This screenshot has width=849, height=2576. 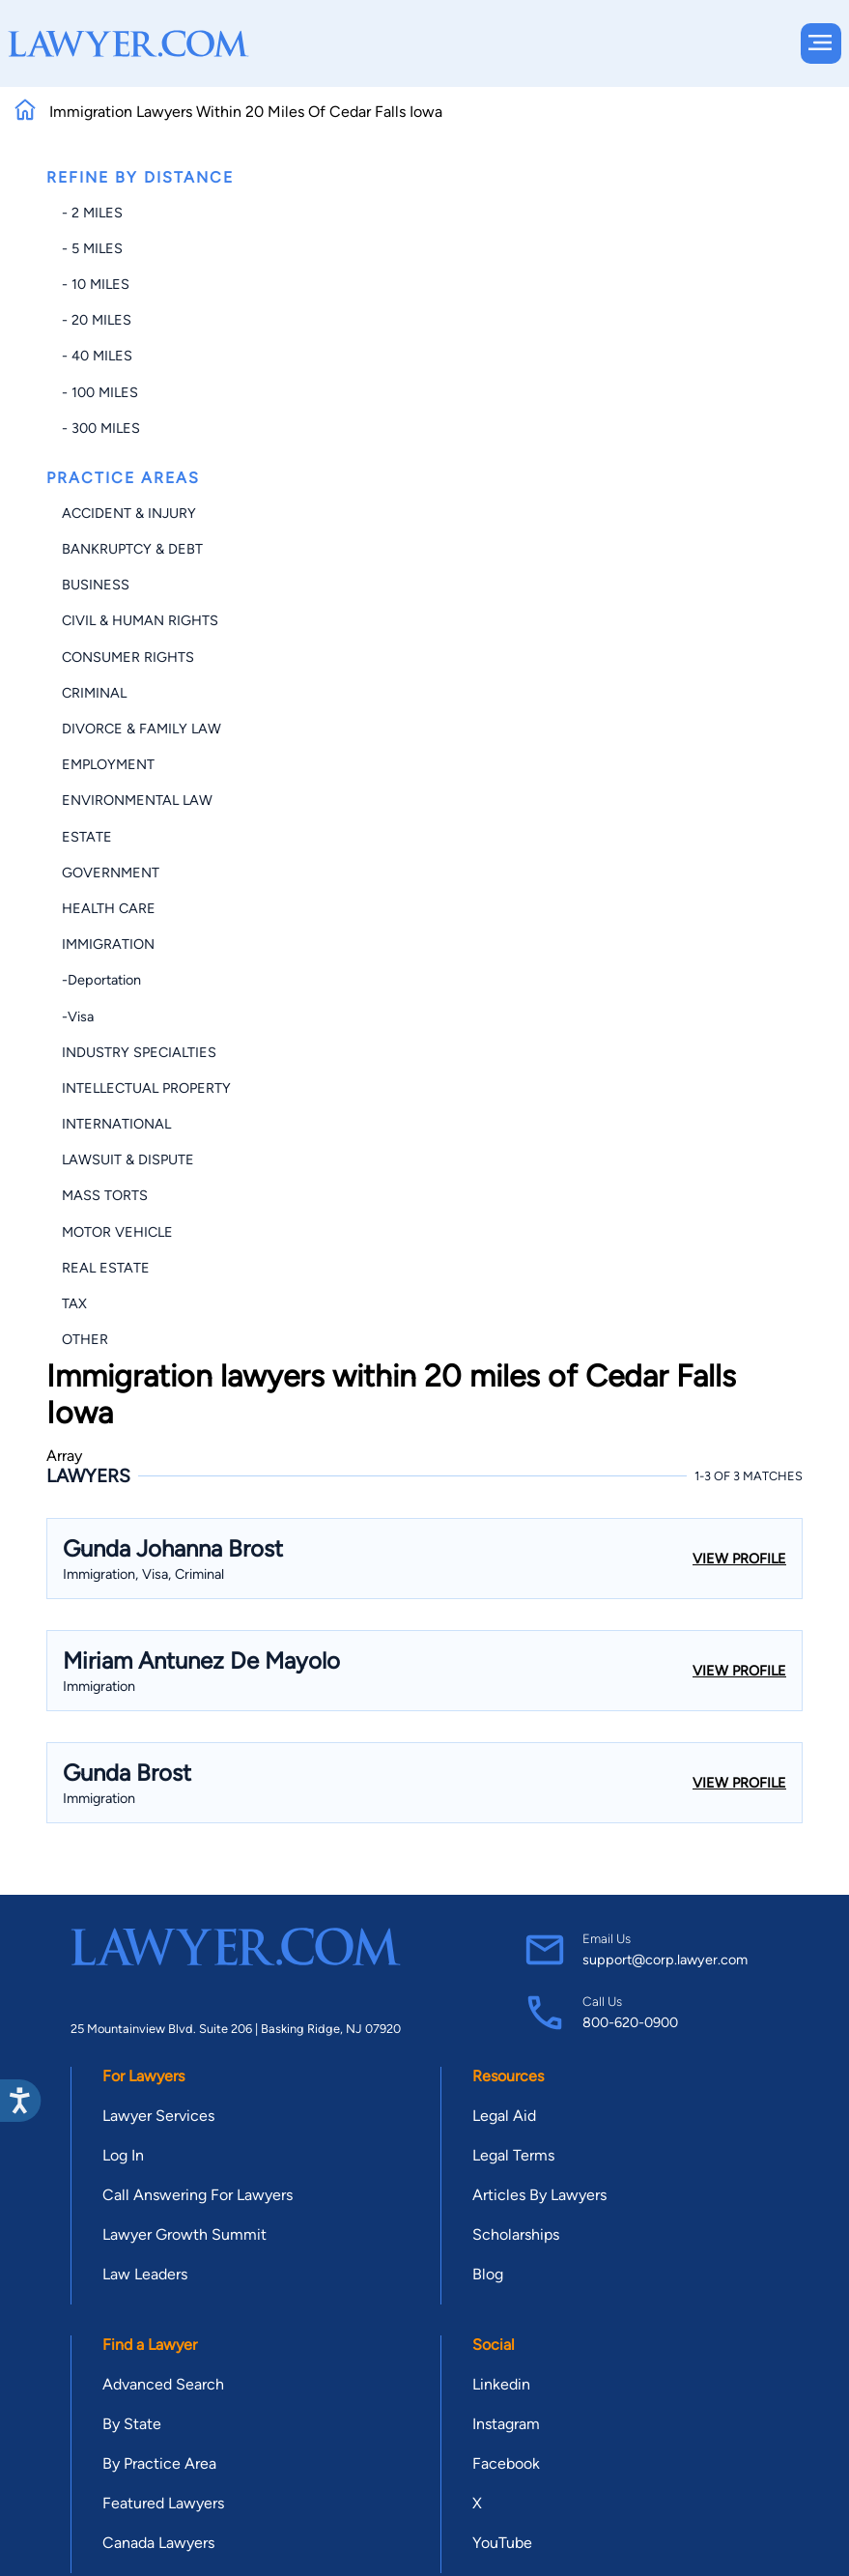 I want to click on By State, so click(x=131, y=2424).